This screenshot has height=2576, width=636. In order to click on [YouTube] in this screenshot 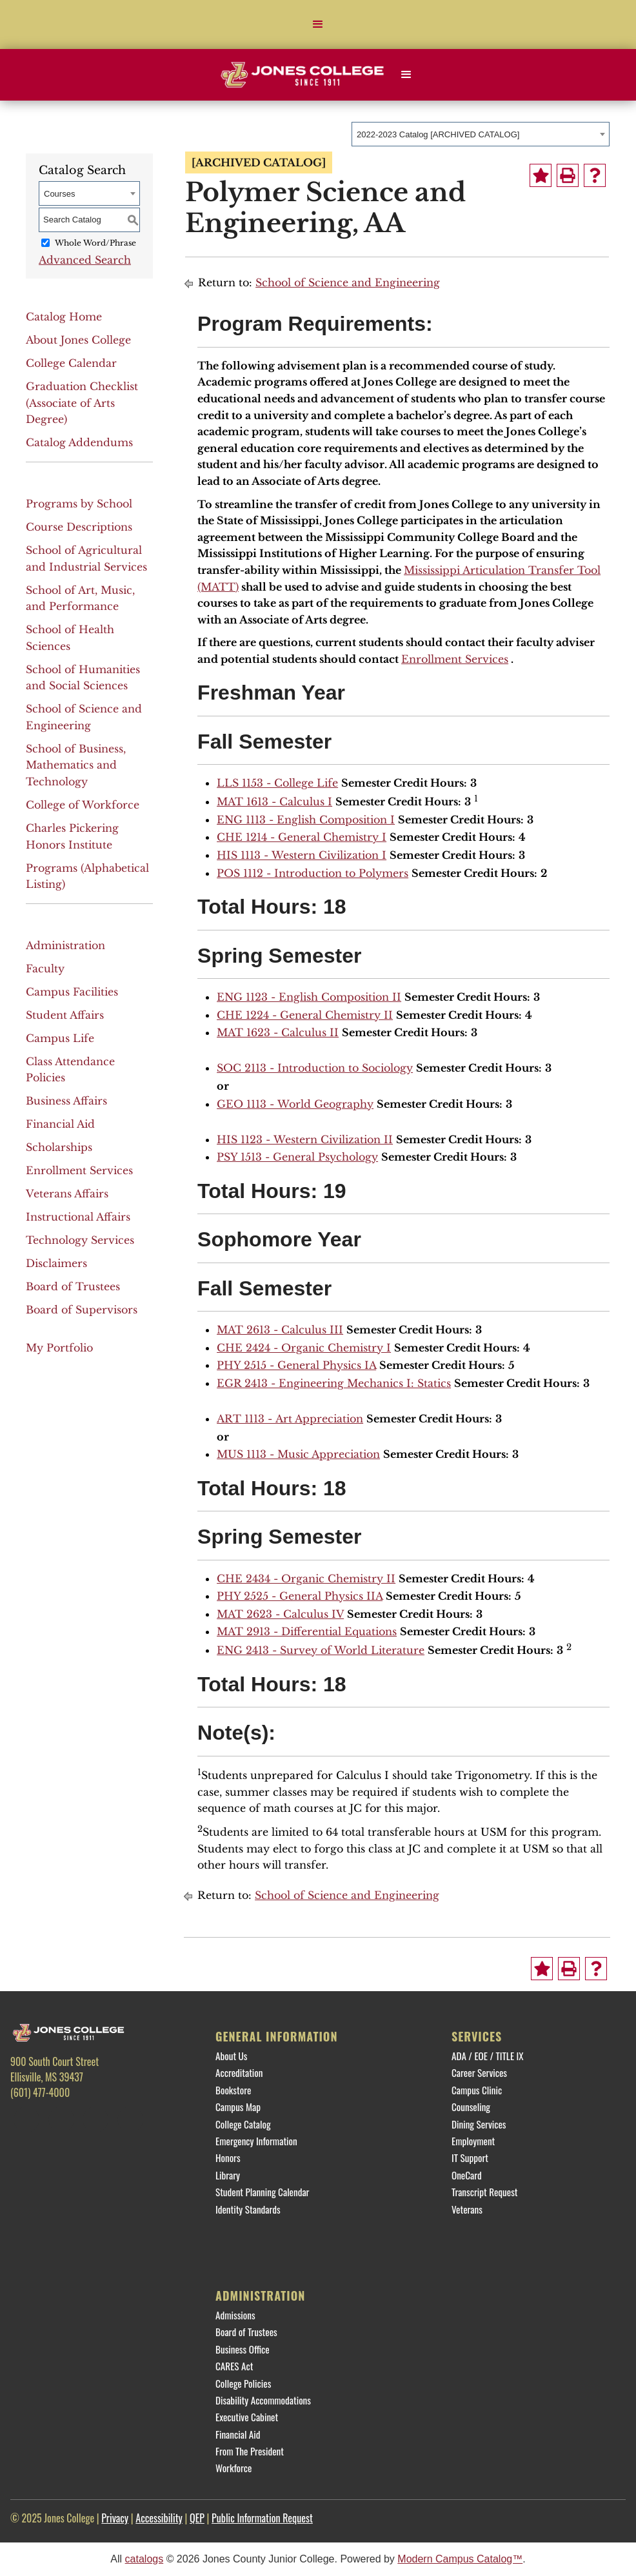, I will do `click(130, 2119)`.